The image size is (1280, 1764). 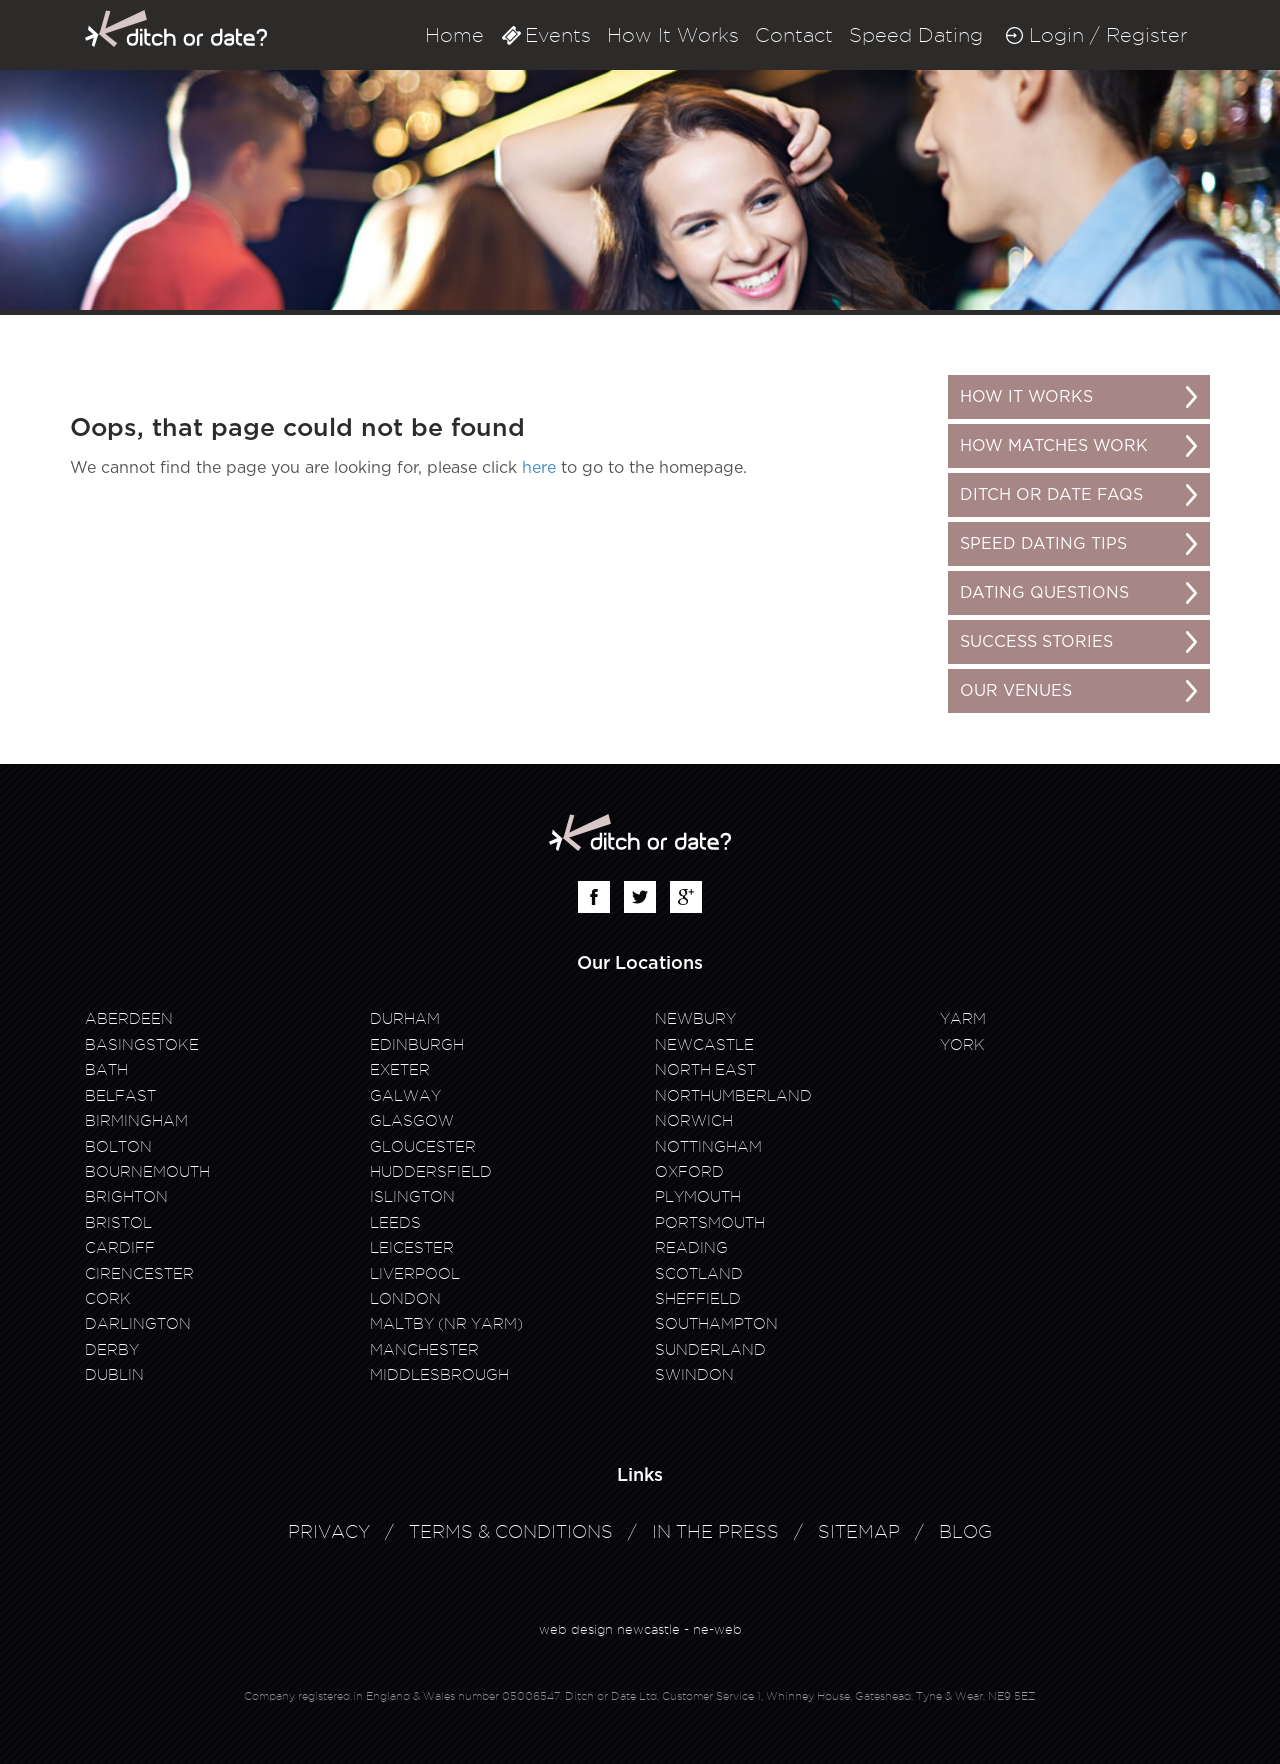 What do you see at coordinates (963, 1019) in the screenshot?
I see `Yarm` at bounding box center [963, 1019].